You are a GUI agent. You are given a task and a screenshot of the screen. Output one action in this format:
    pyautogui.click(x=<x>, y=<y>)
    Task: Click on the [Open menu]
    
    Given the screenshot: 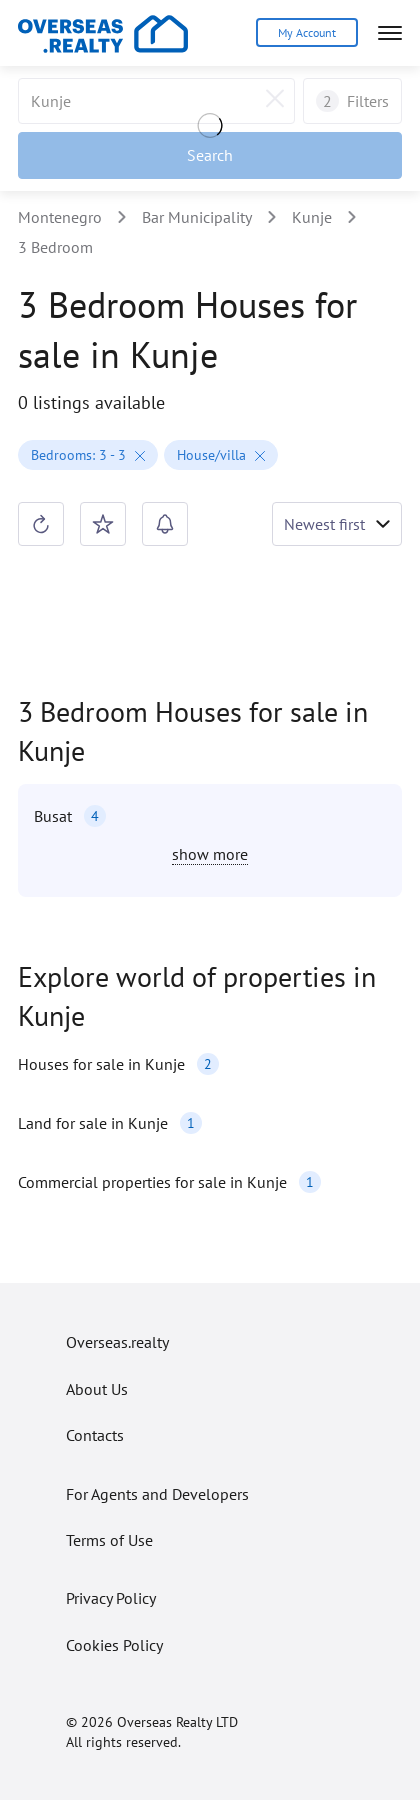 What is the action you would take?
    pyautogui.click(x=390, y=33)
    